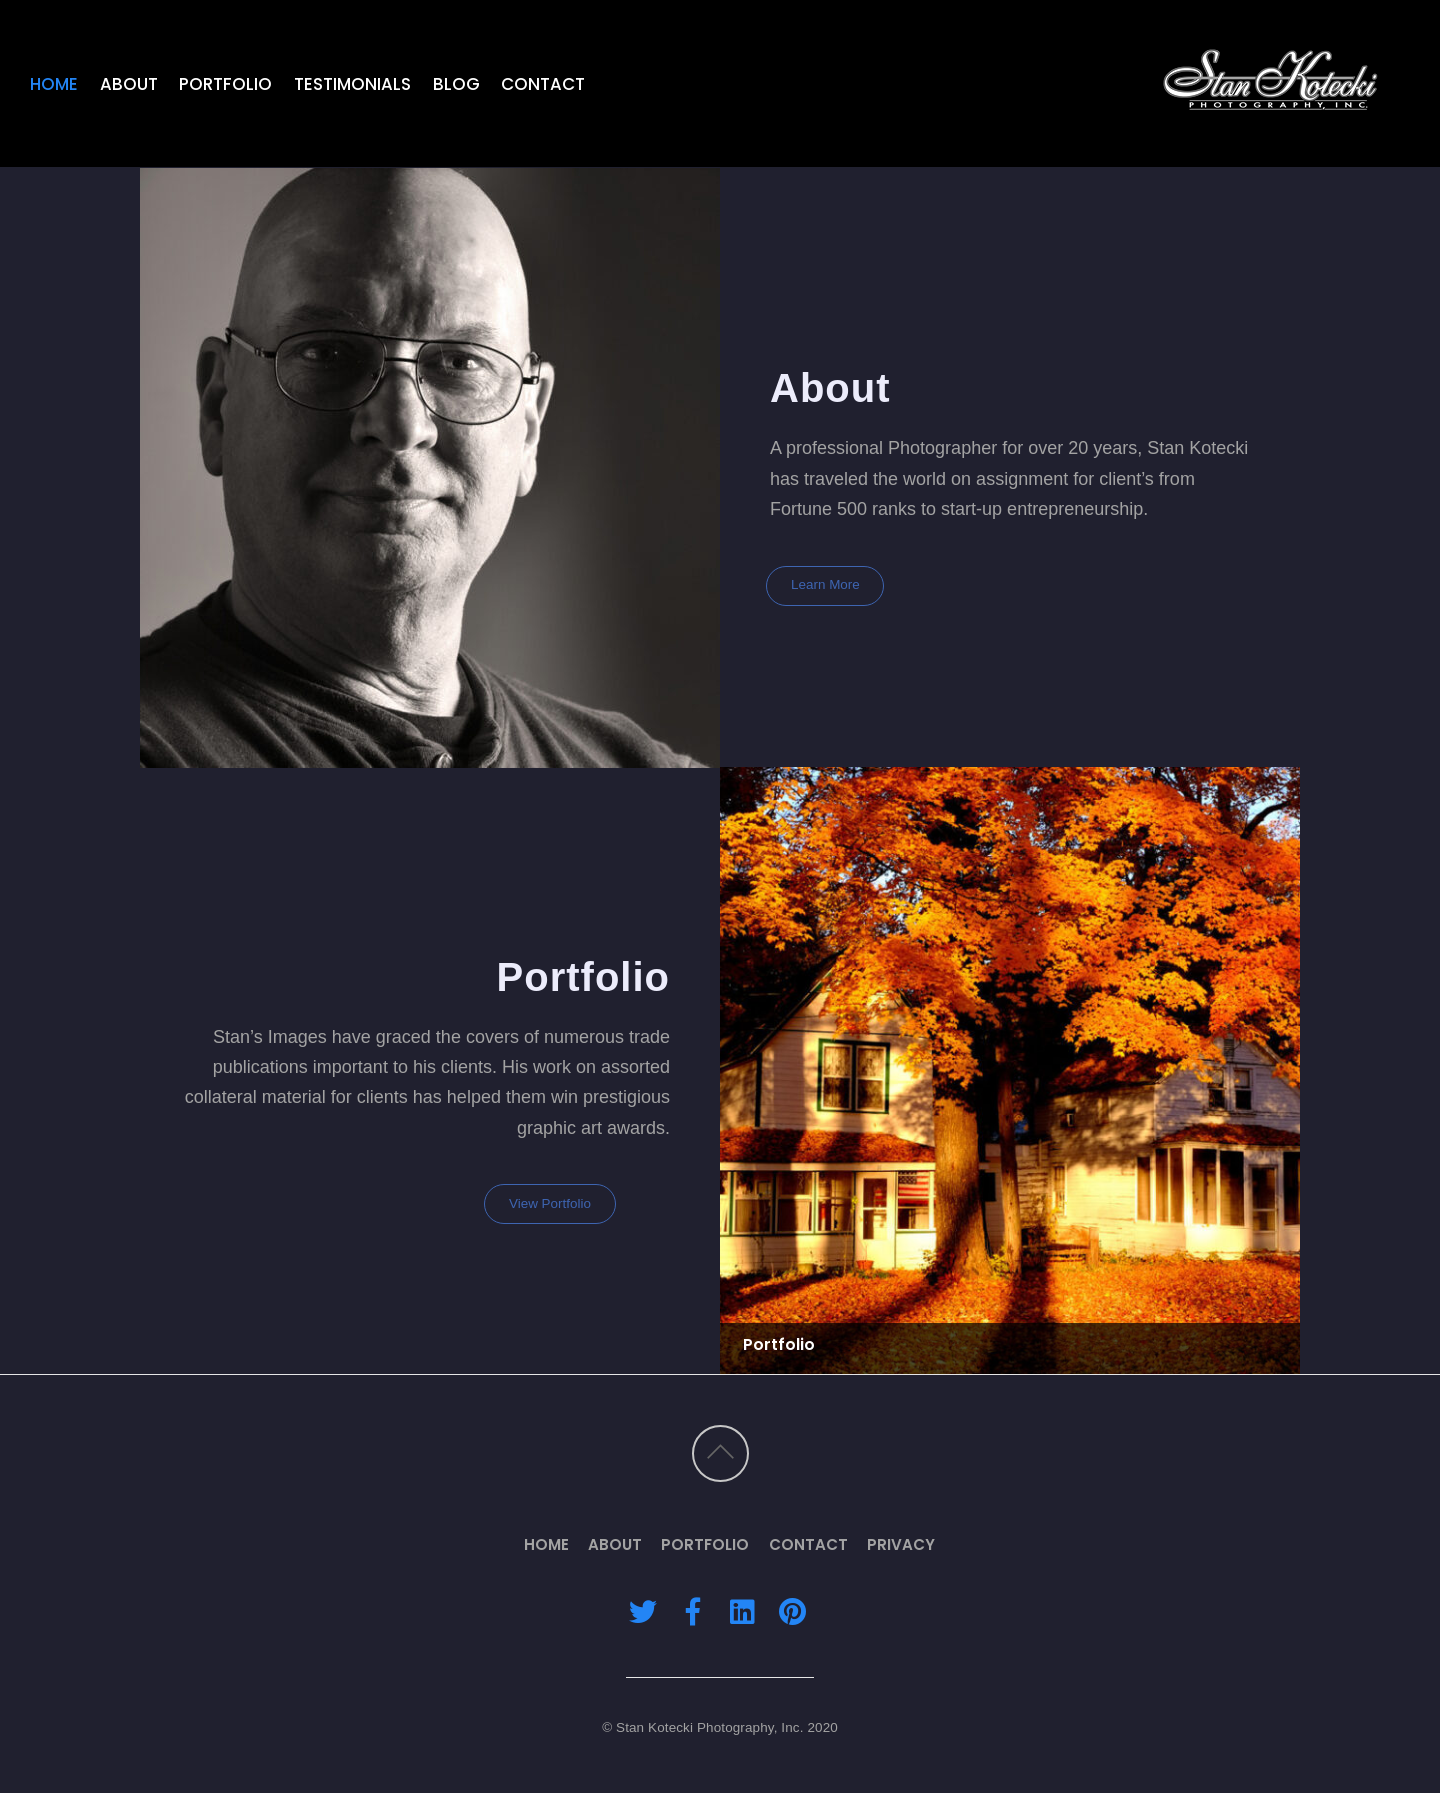 The height and width of the screenshot is (1793, 1440). I want to click on [linkedin], so click(742, 1610).